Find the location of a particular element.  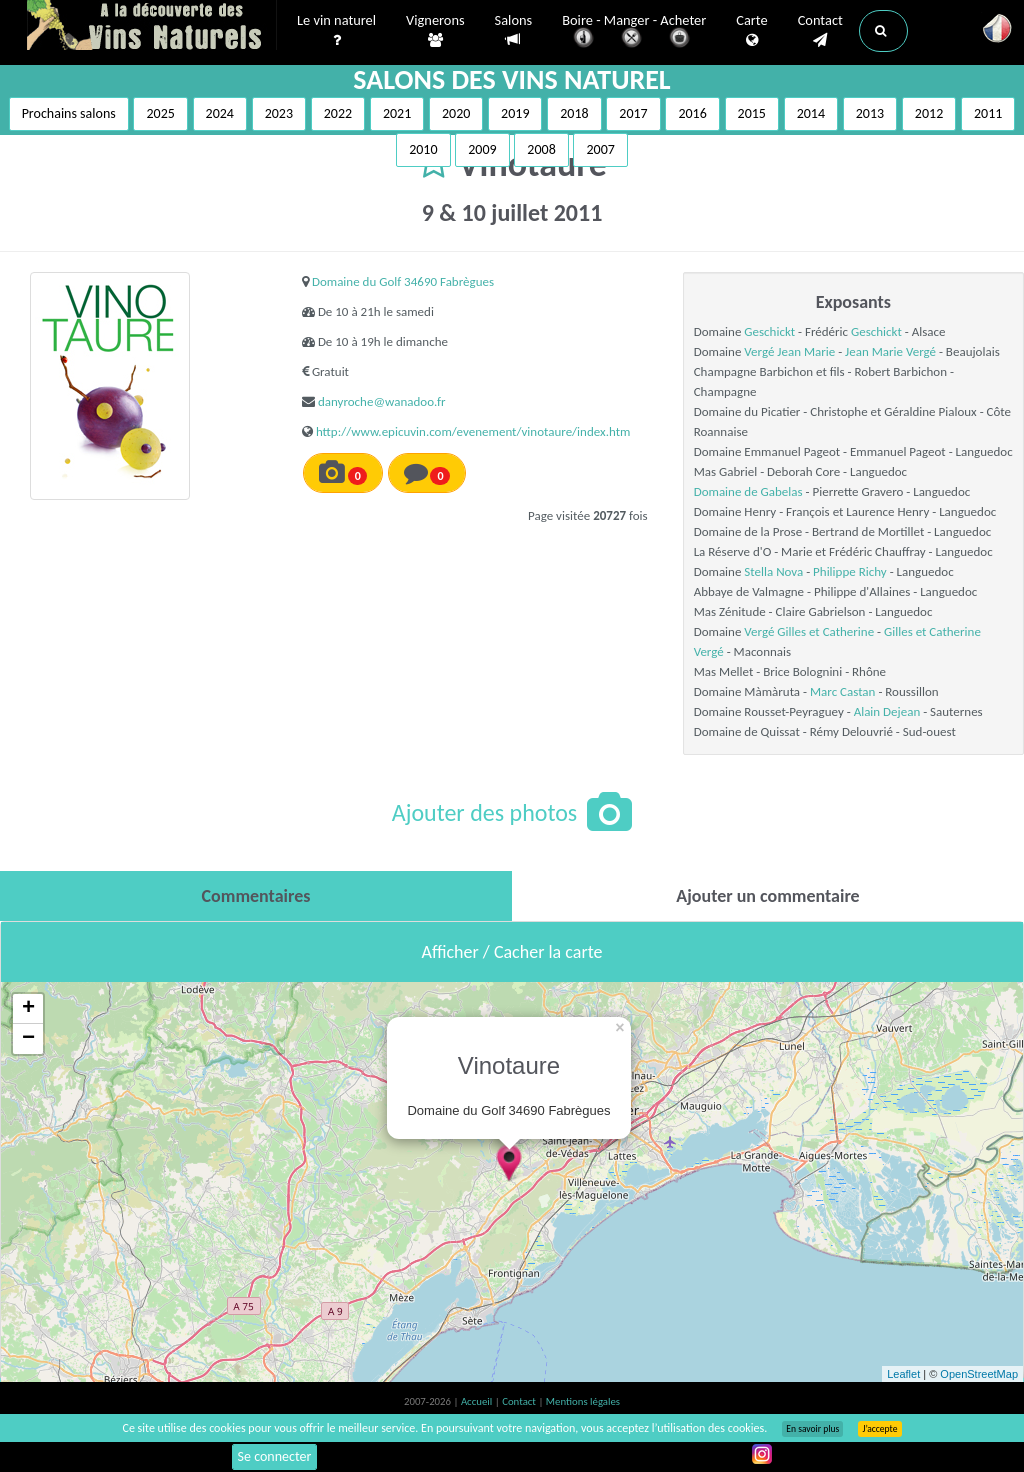

− [button] is located at coordinates (28, 1039).